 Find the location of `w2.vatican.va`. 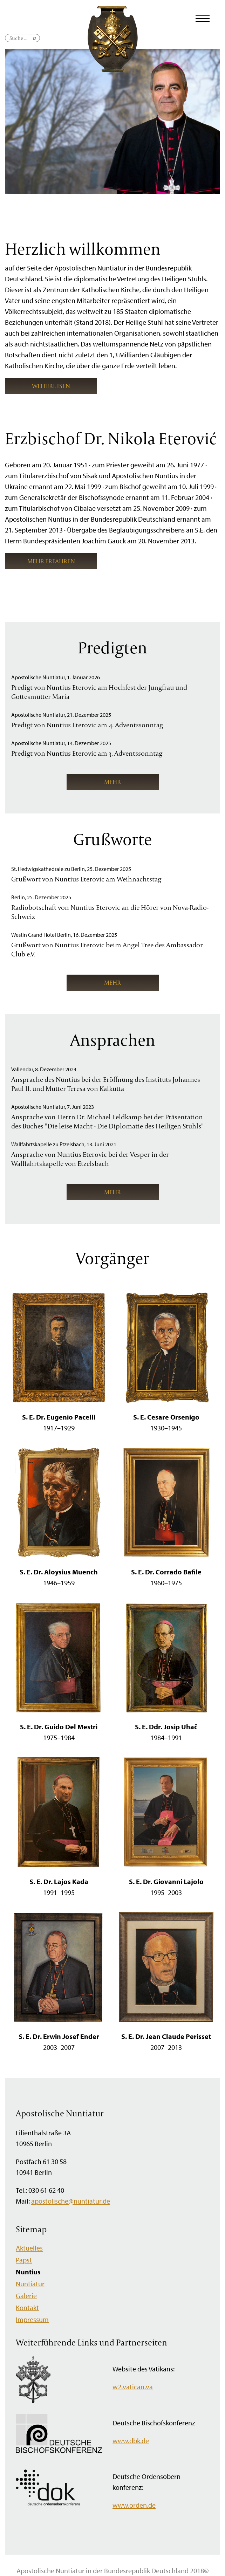

w2.vatican.va is located at coordinates (132, 2386).